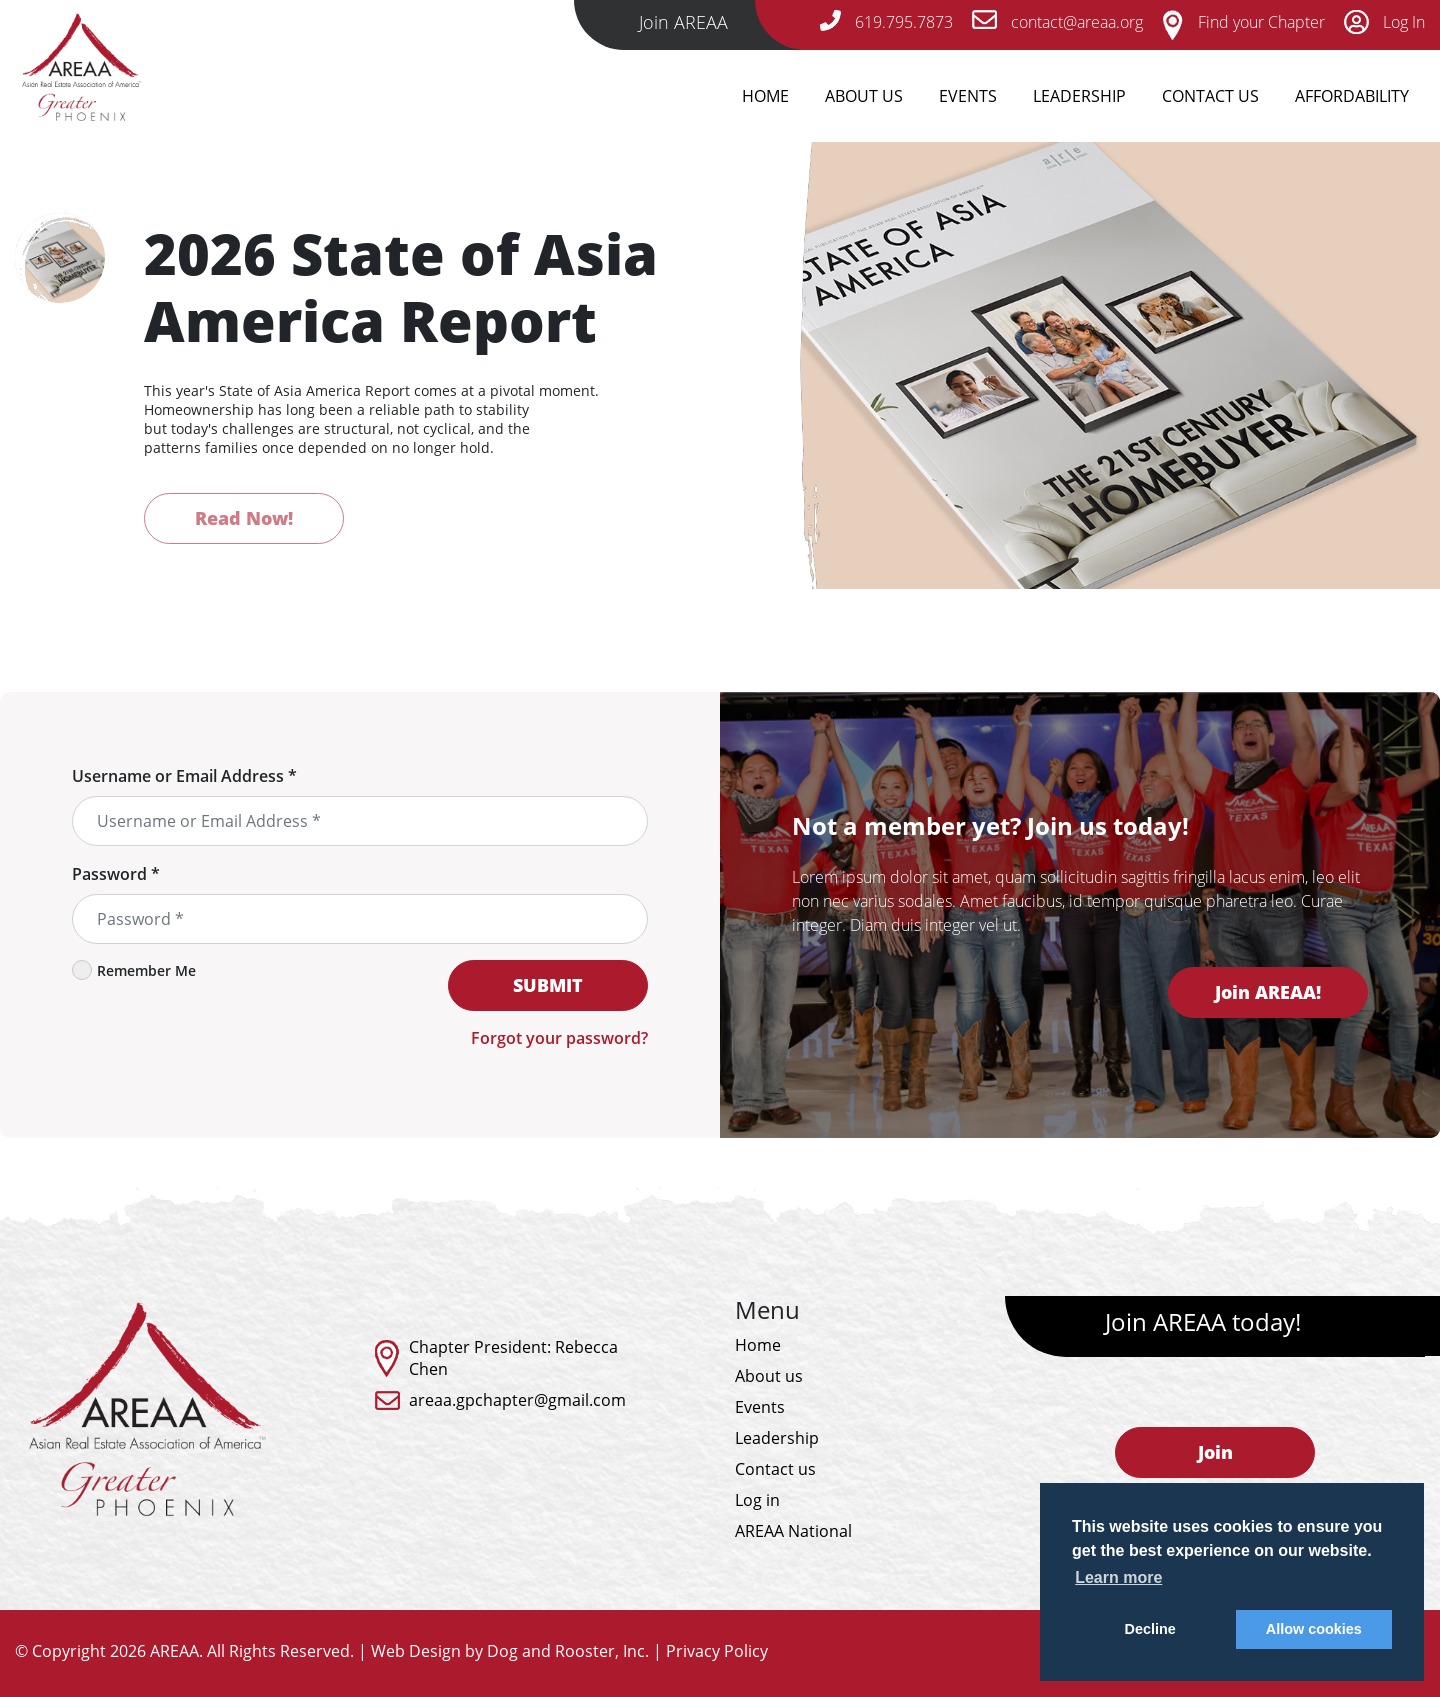 This screenshot has width=1440, height=1697. What do you see at coordinates (1243, 22) in the screenshot?
I see `Find your Chapter` at bounding box center [1243, 22].